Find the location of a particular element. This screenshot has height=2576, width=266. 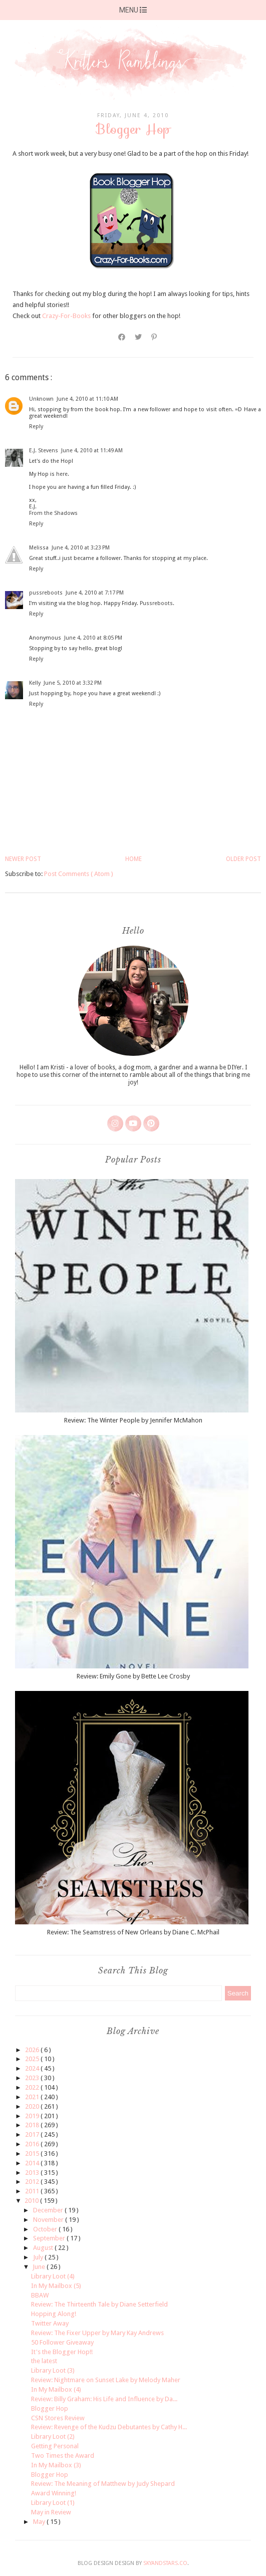

Reply is located at coordinates (36, 426).